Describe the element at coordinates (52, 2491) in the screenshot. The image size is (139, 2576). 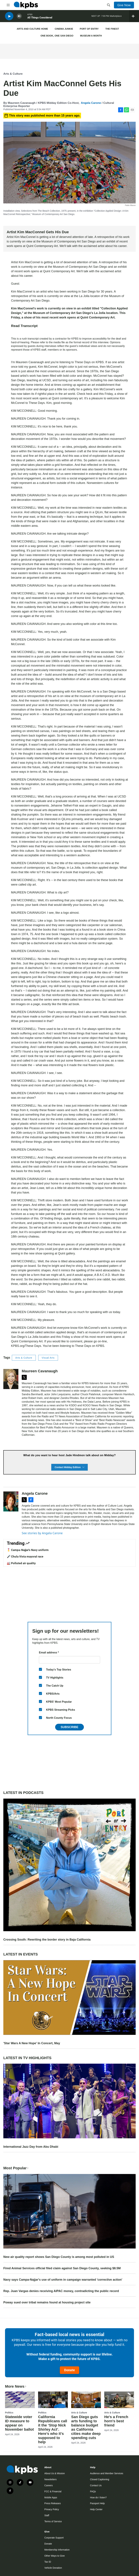
I see `FCC & Financial` at that location.